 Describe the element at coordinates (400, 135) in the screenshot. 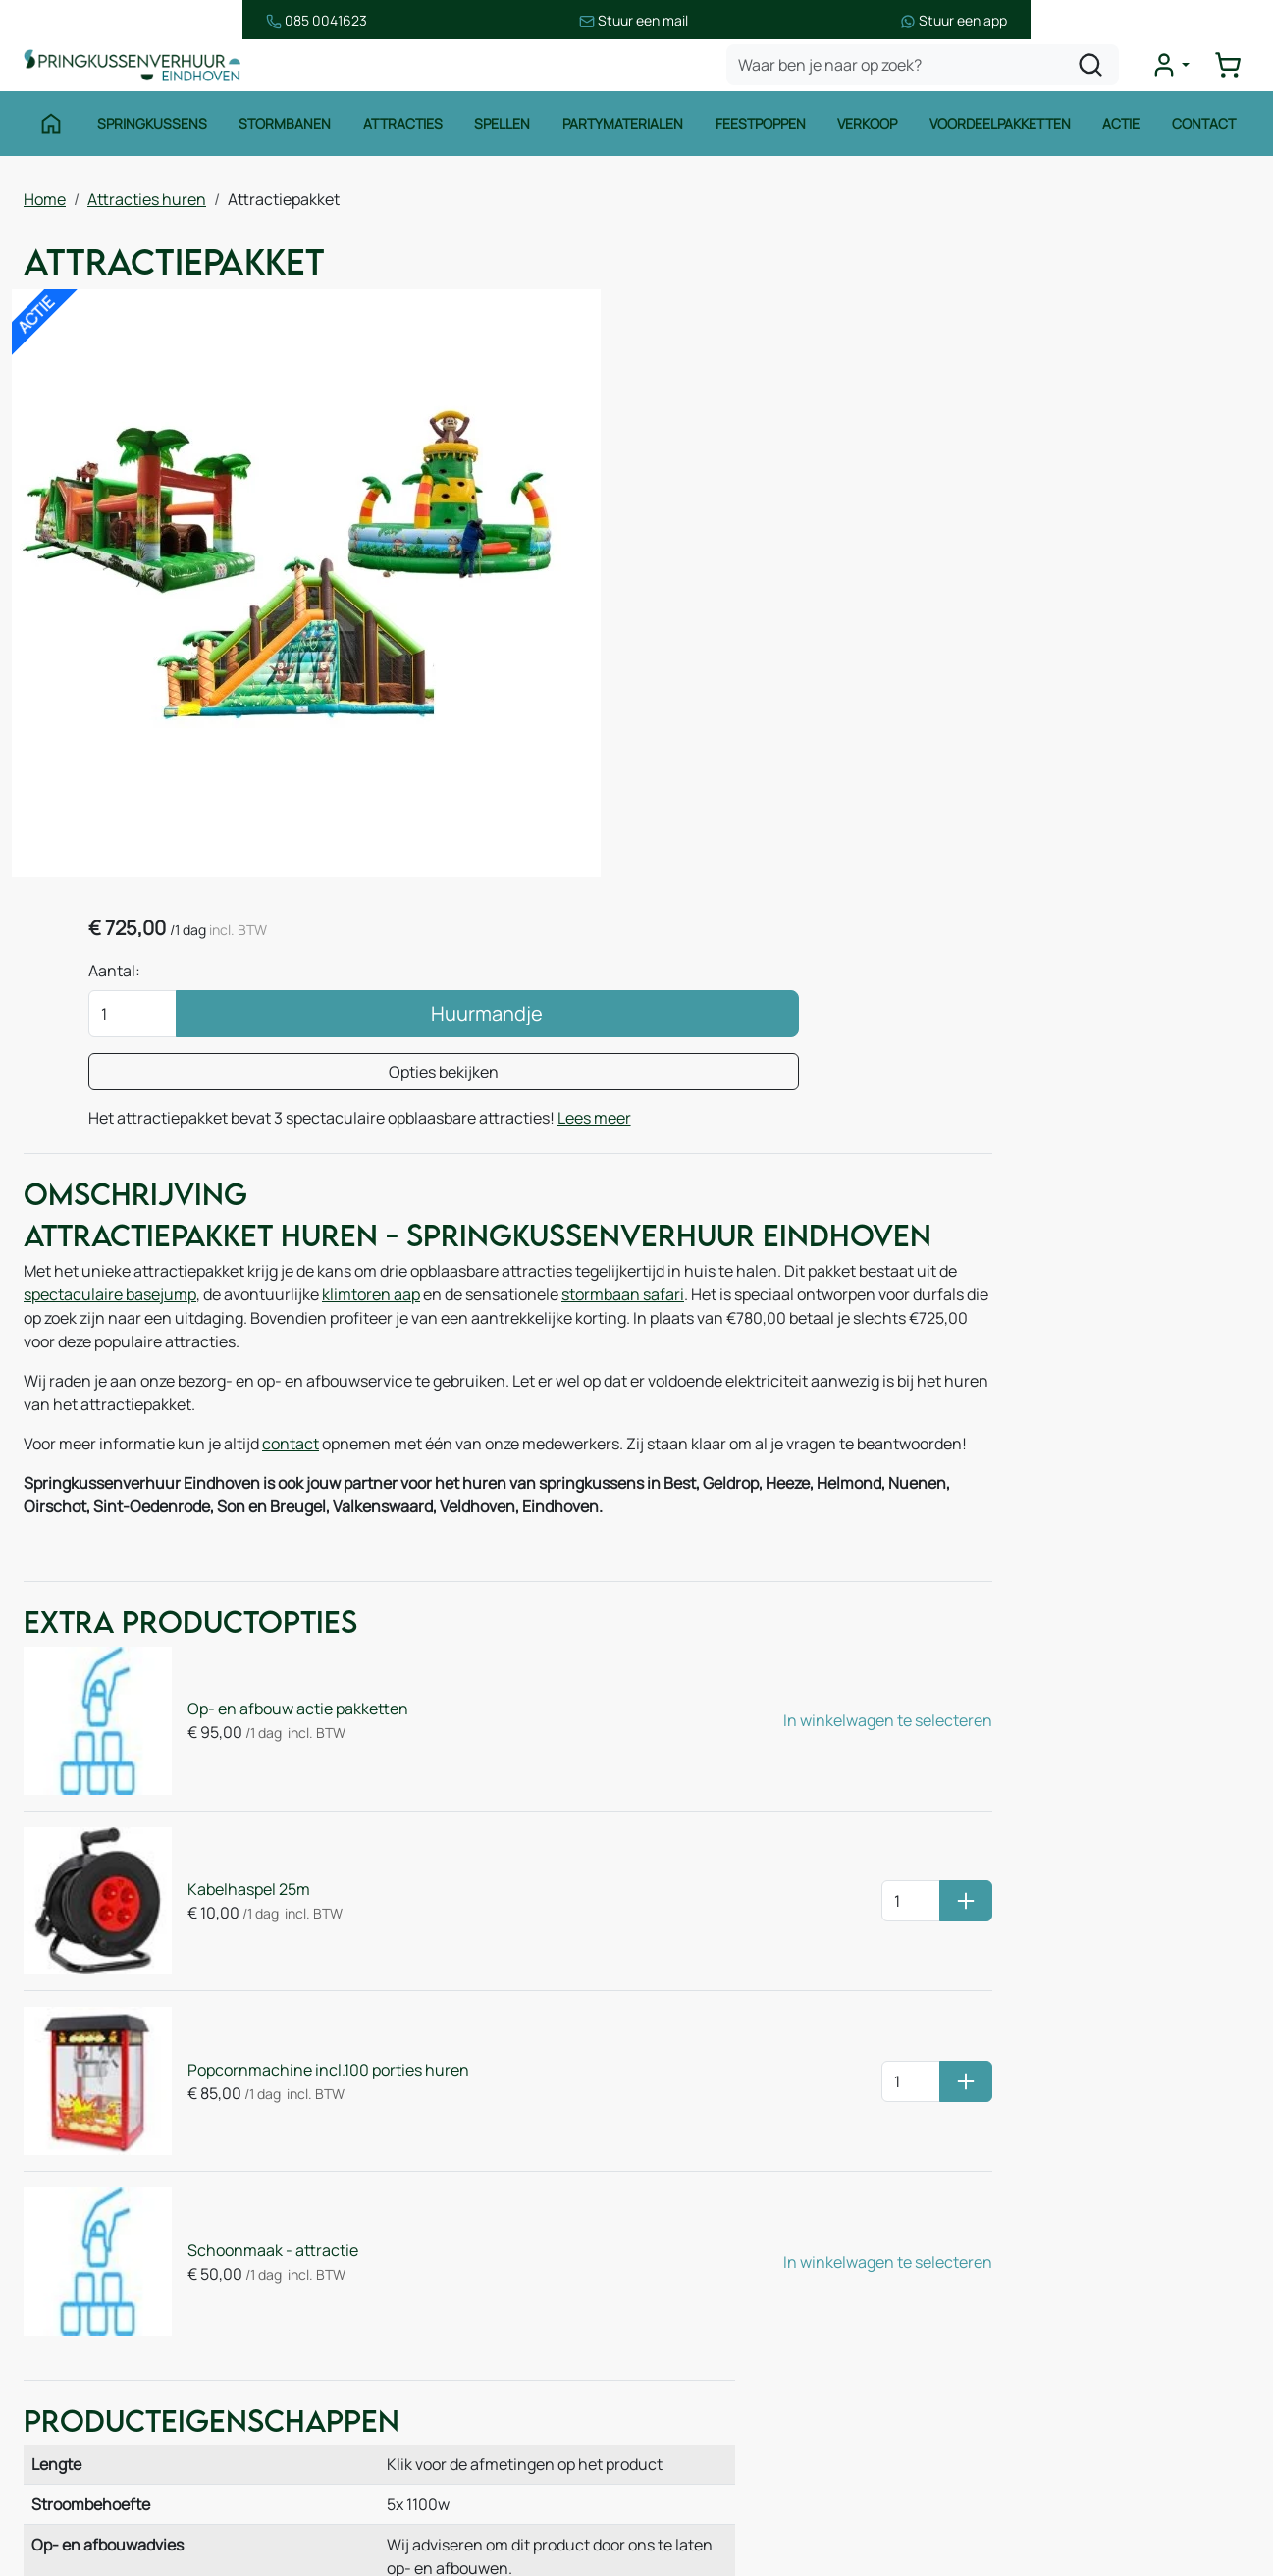

I see `Attracties` at that location.